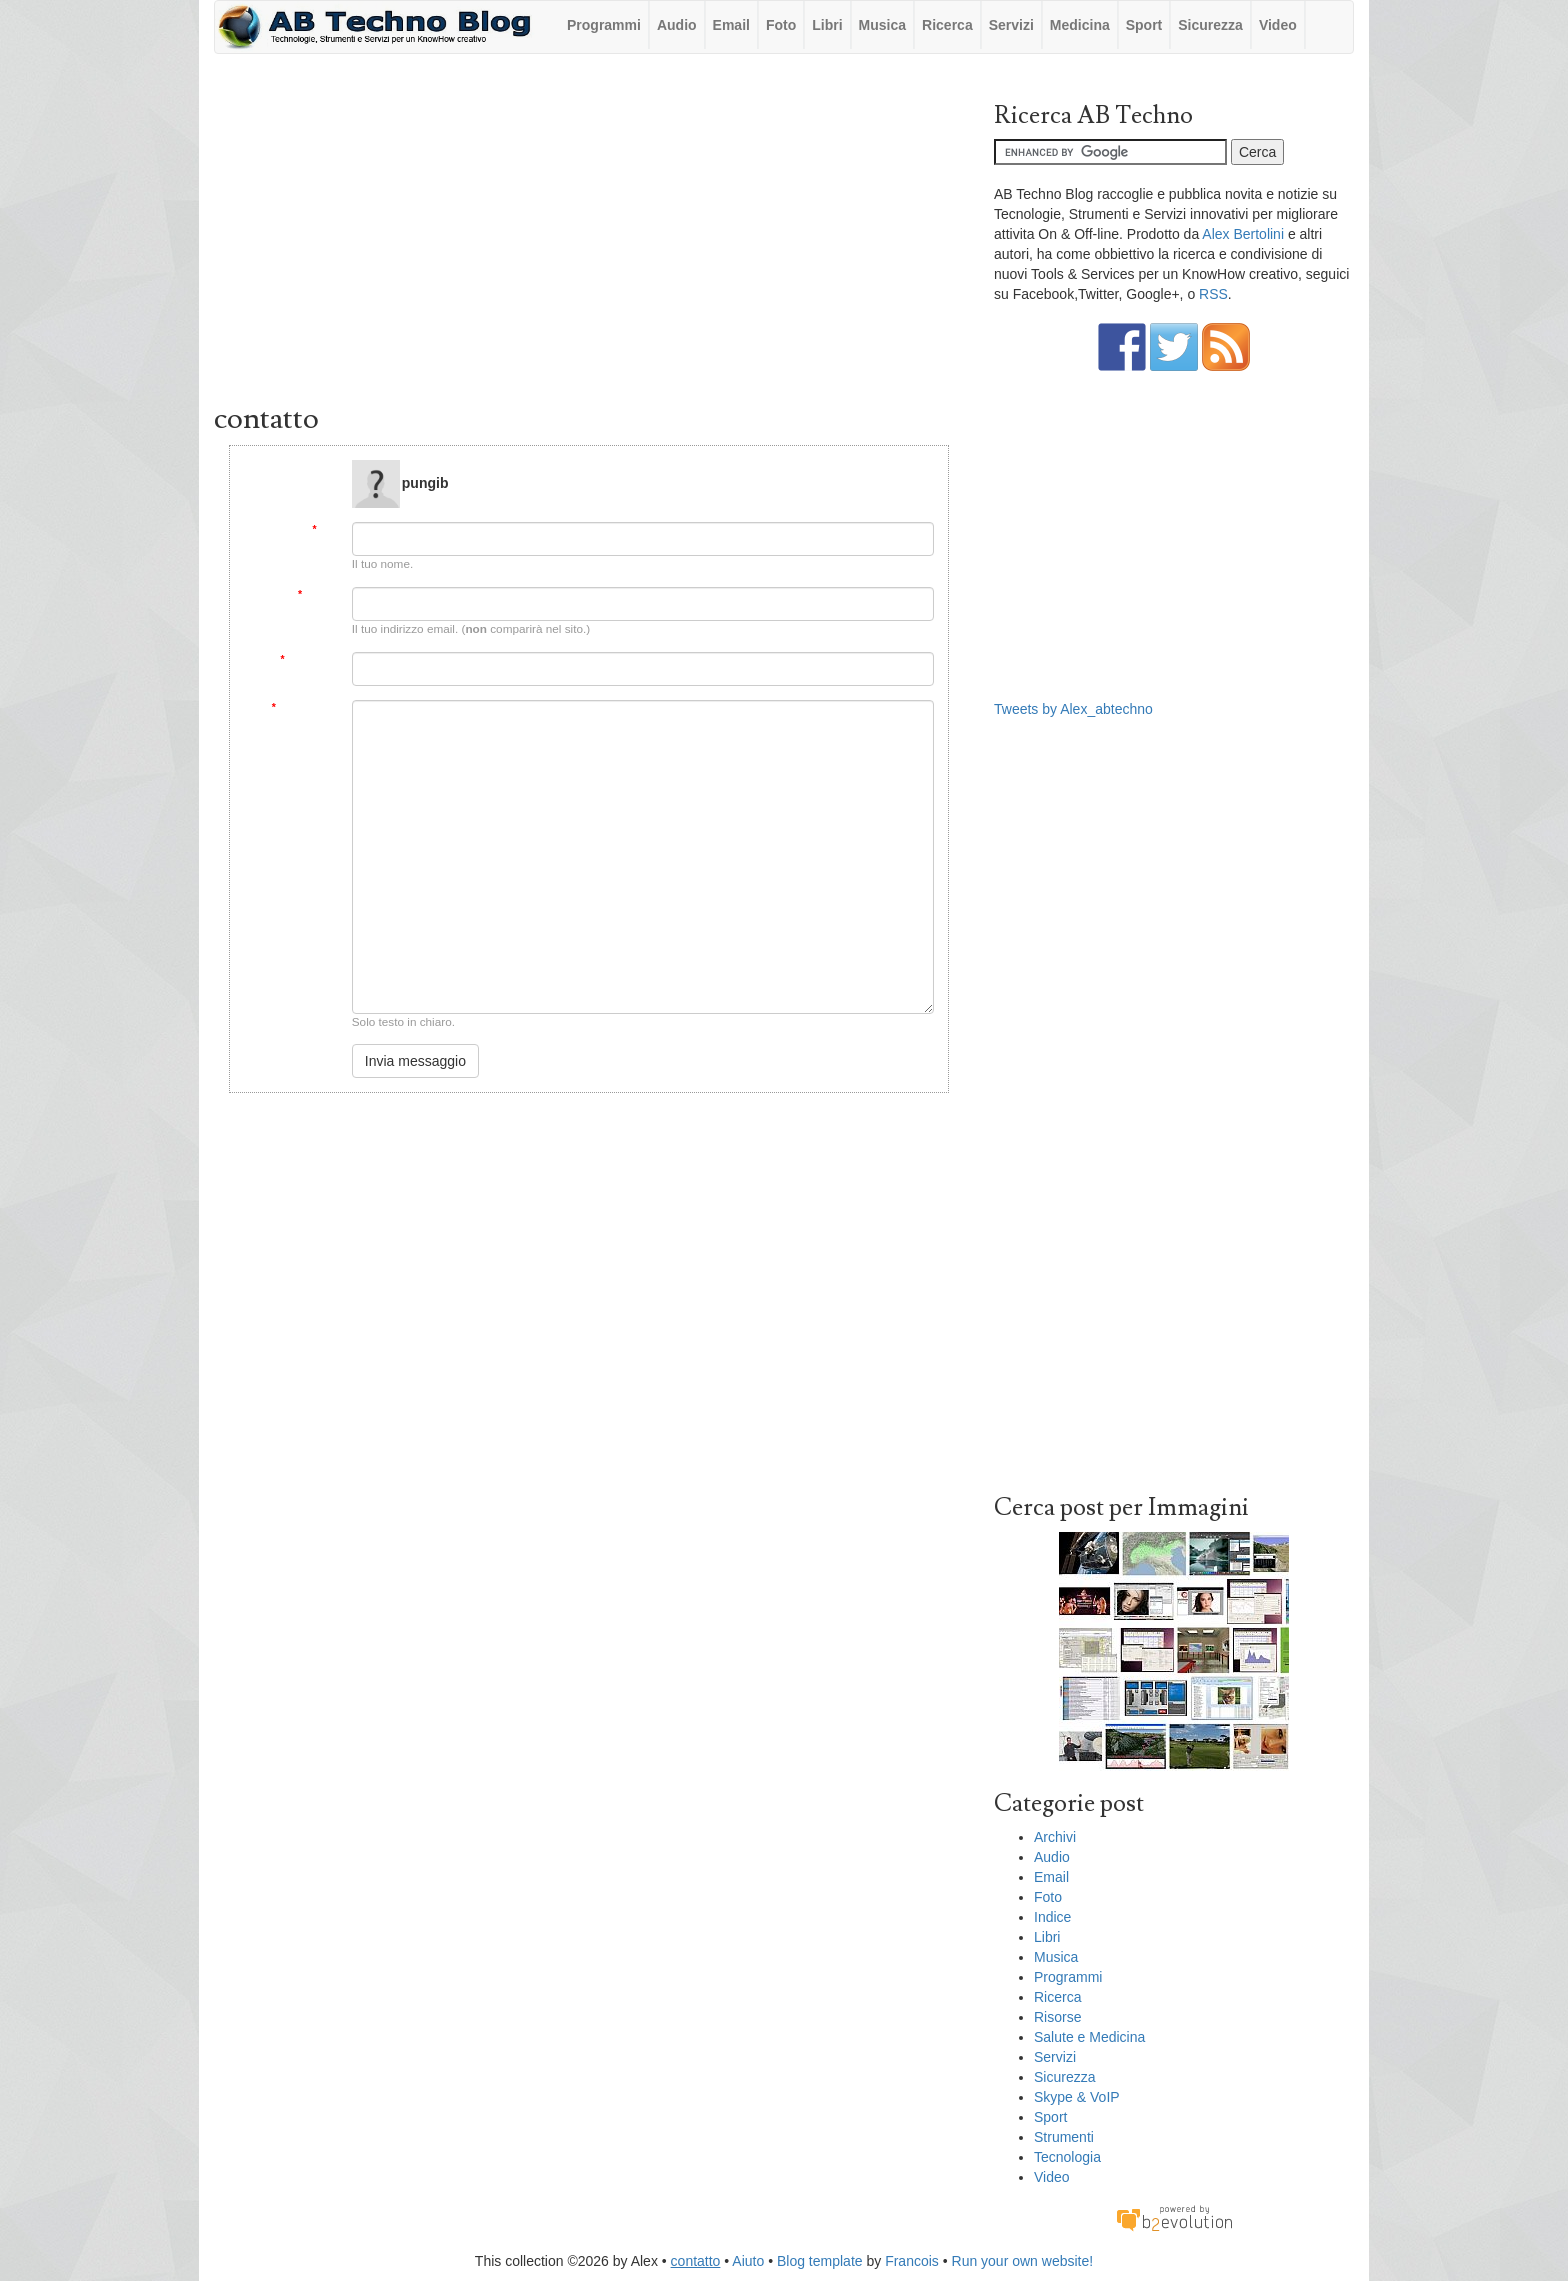 This screenshot has width=1568, height=2281. What do you see at coordinates (820, 2261) in the screenshot?
I see `Blog template` at bounding box center [820, 2261].